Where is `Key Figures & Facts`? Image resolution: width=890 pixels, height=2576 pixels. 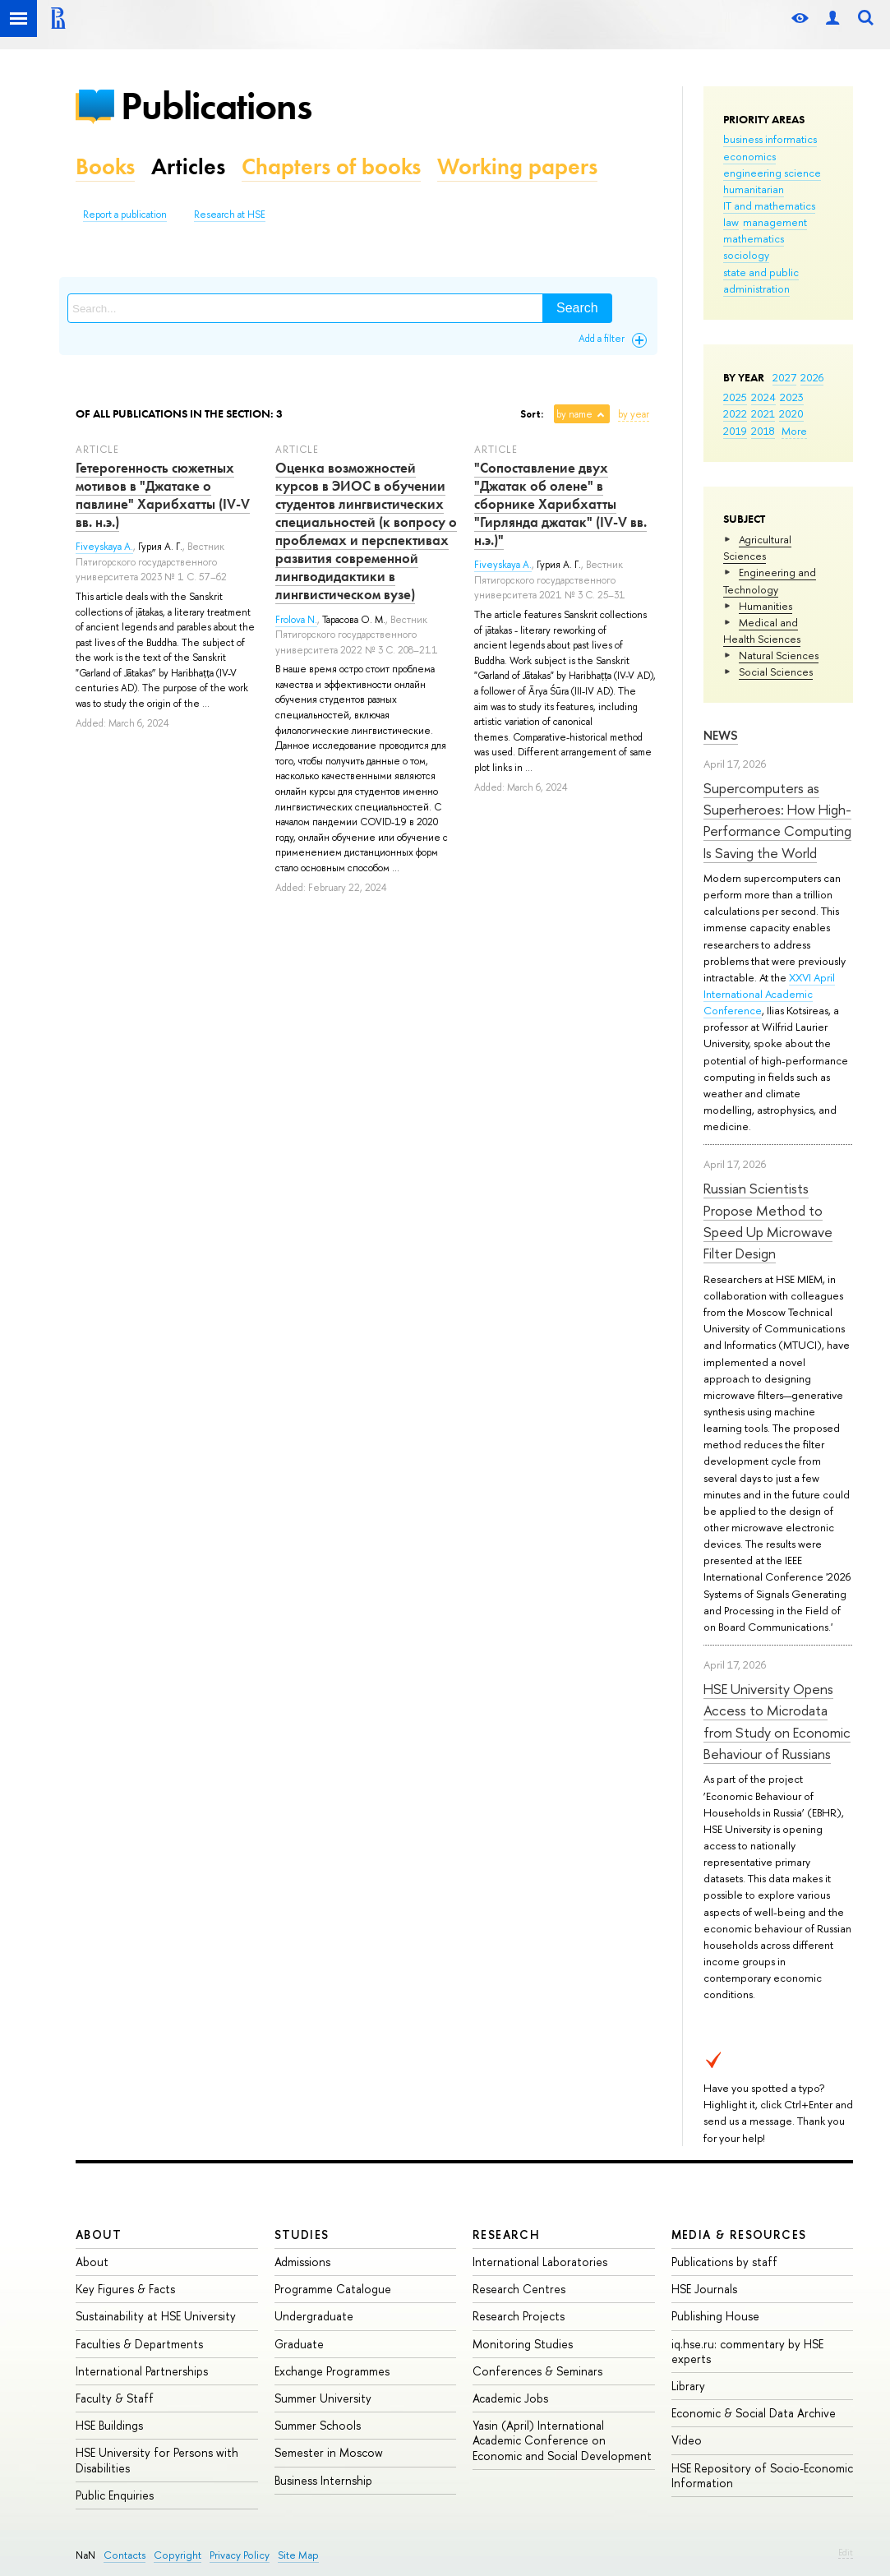
Key Figures & Facts is located at coordinates (125, 2289).